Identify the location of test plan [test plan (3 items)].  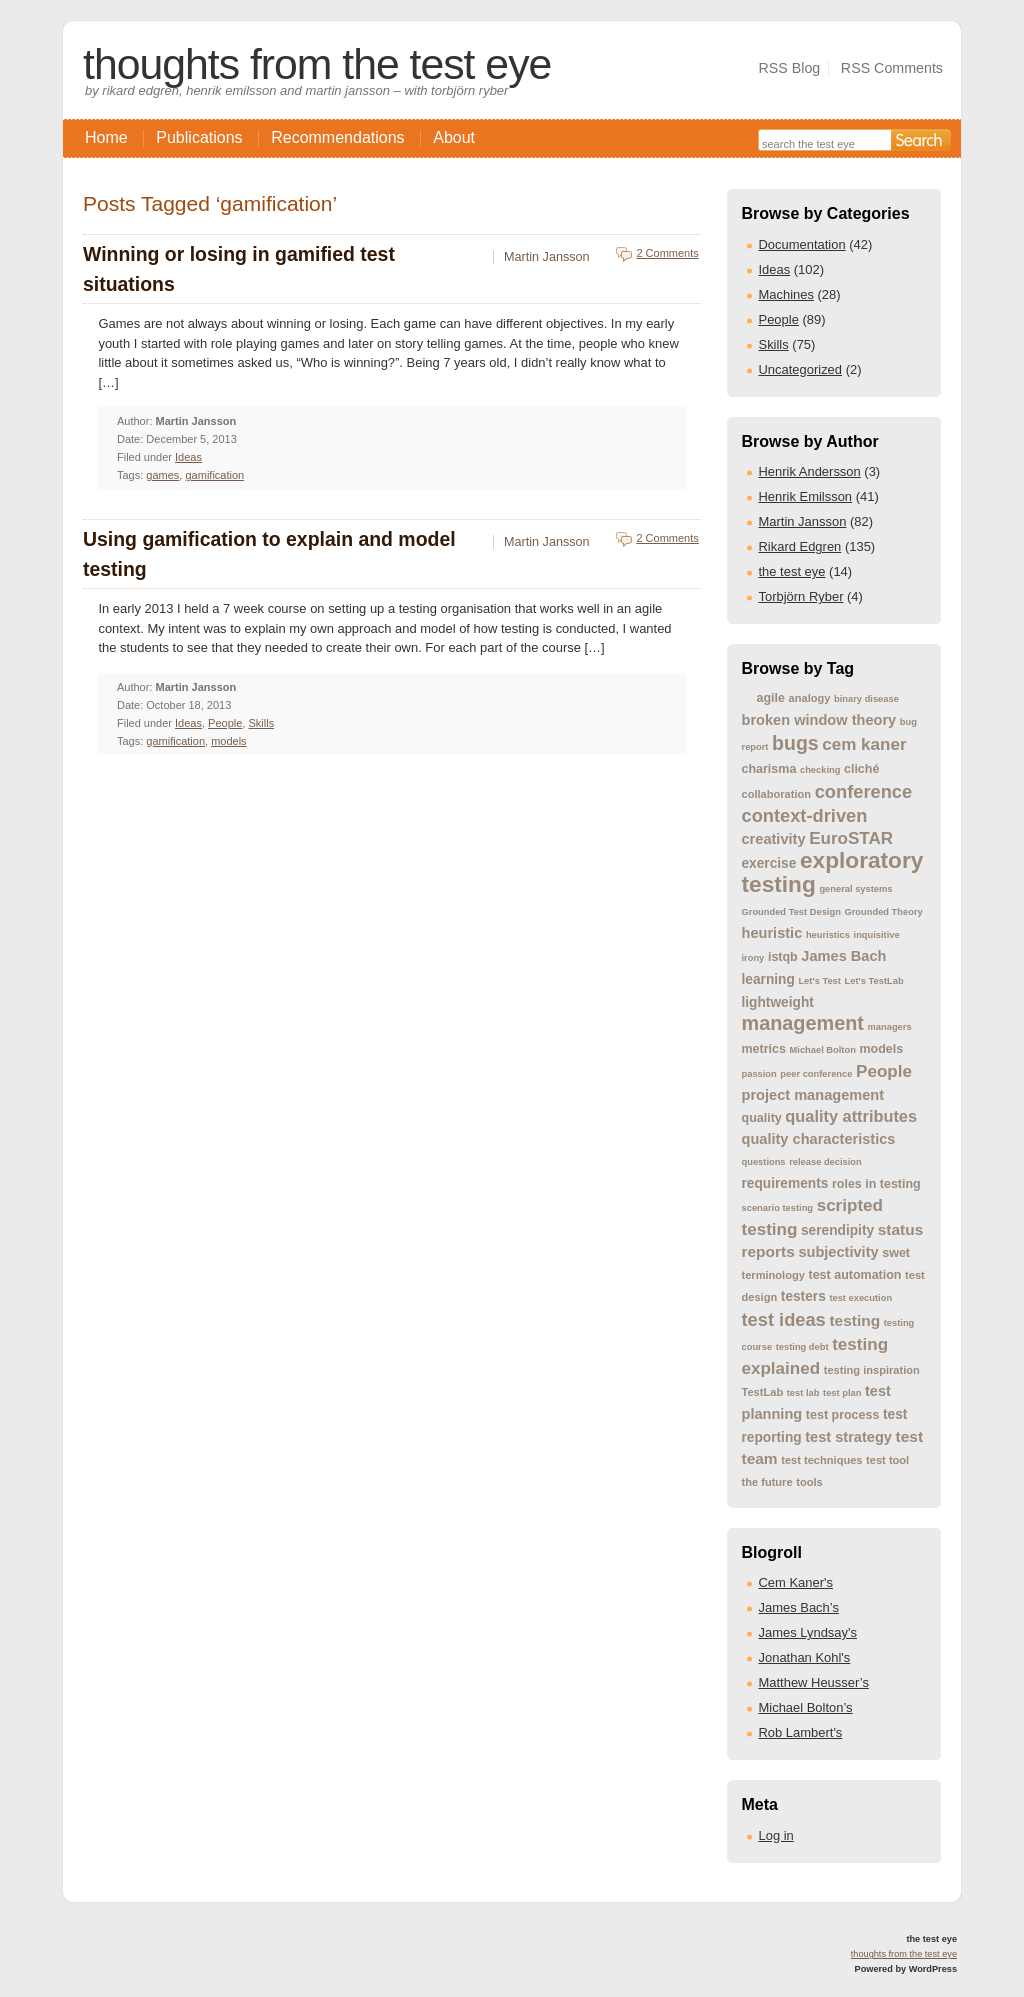
(842, 1393).